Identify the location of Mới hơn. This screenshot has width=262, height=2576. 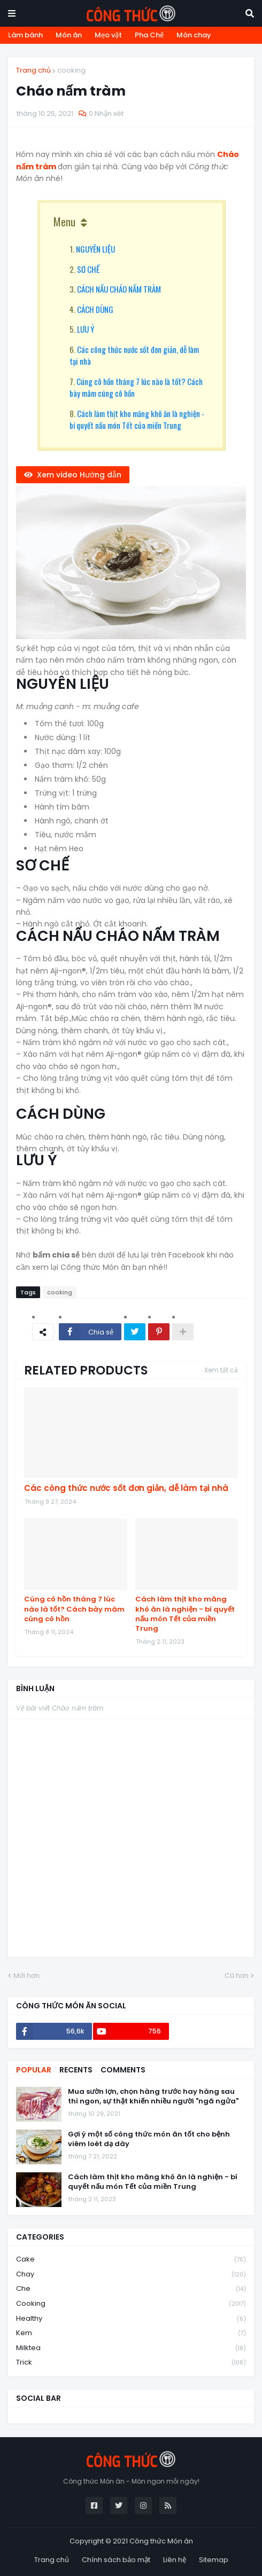
(26, 1975).